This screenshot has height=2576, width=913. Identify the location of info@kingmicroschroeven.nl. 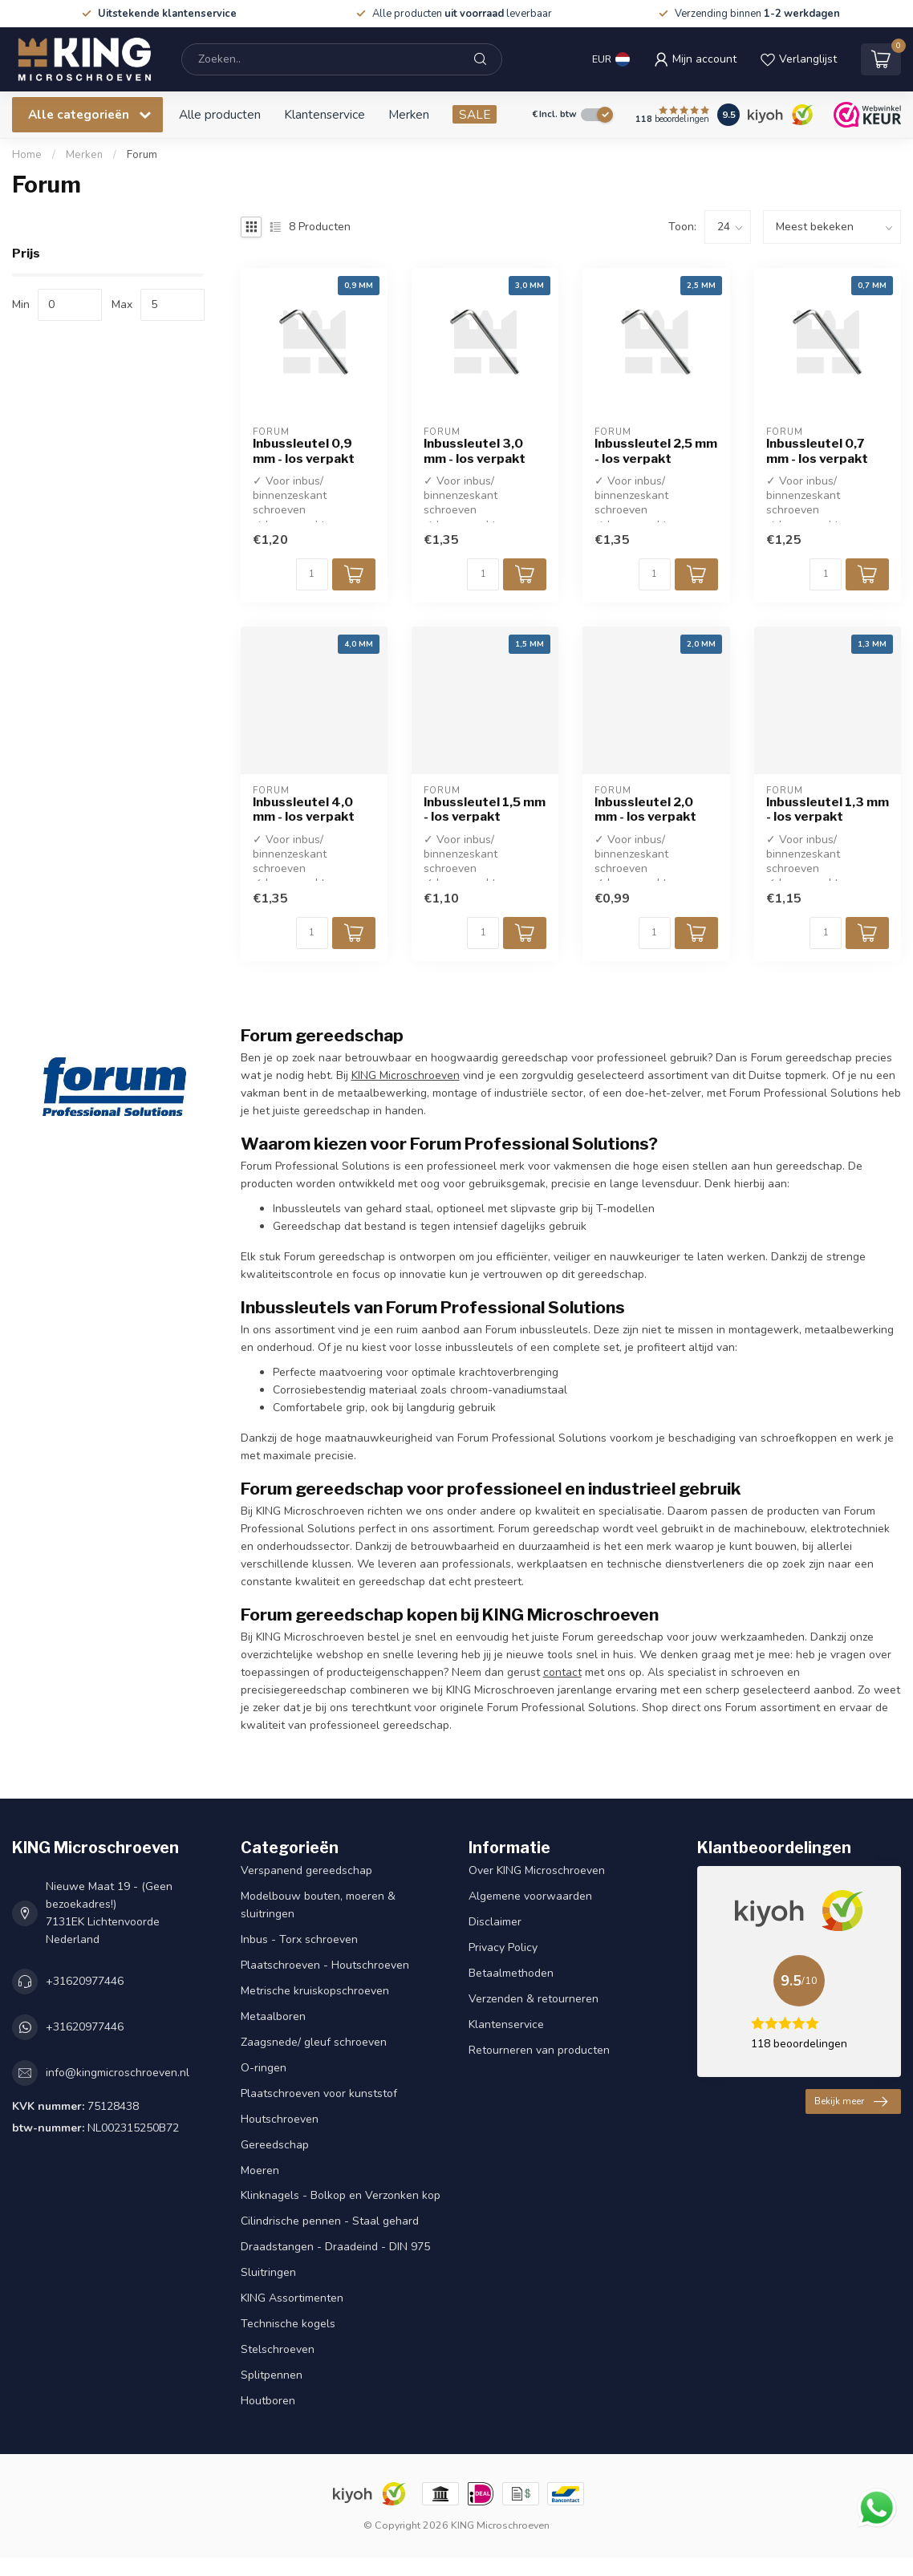
(117, 2072).